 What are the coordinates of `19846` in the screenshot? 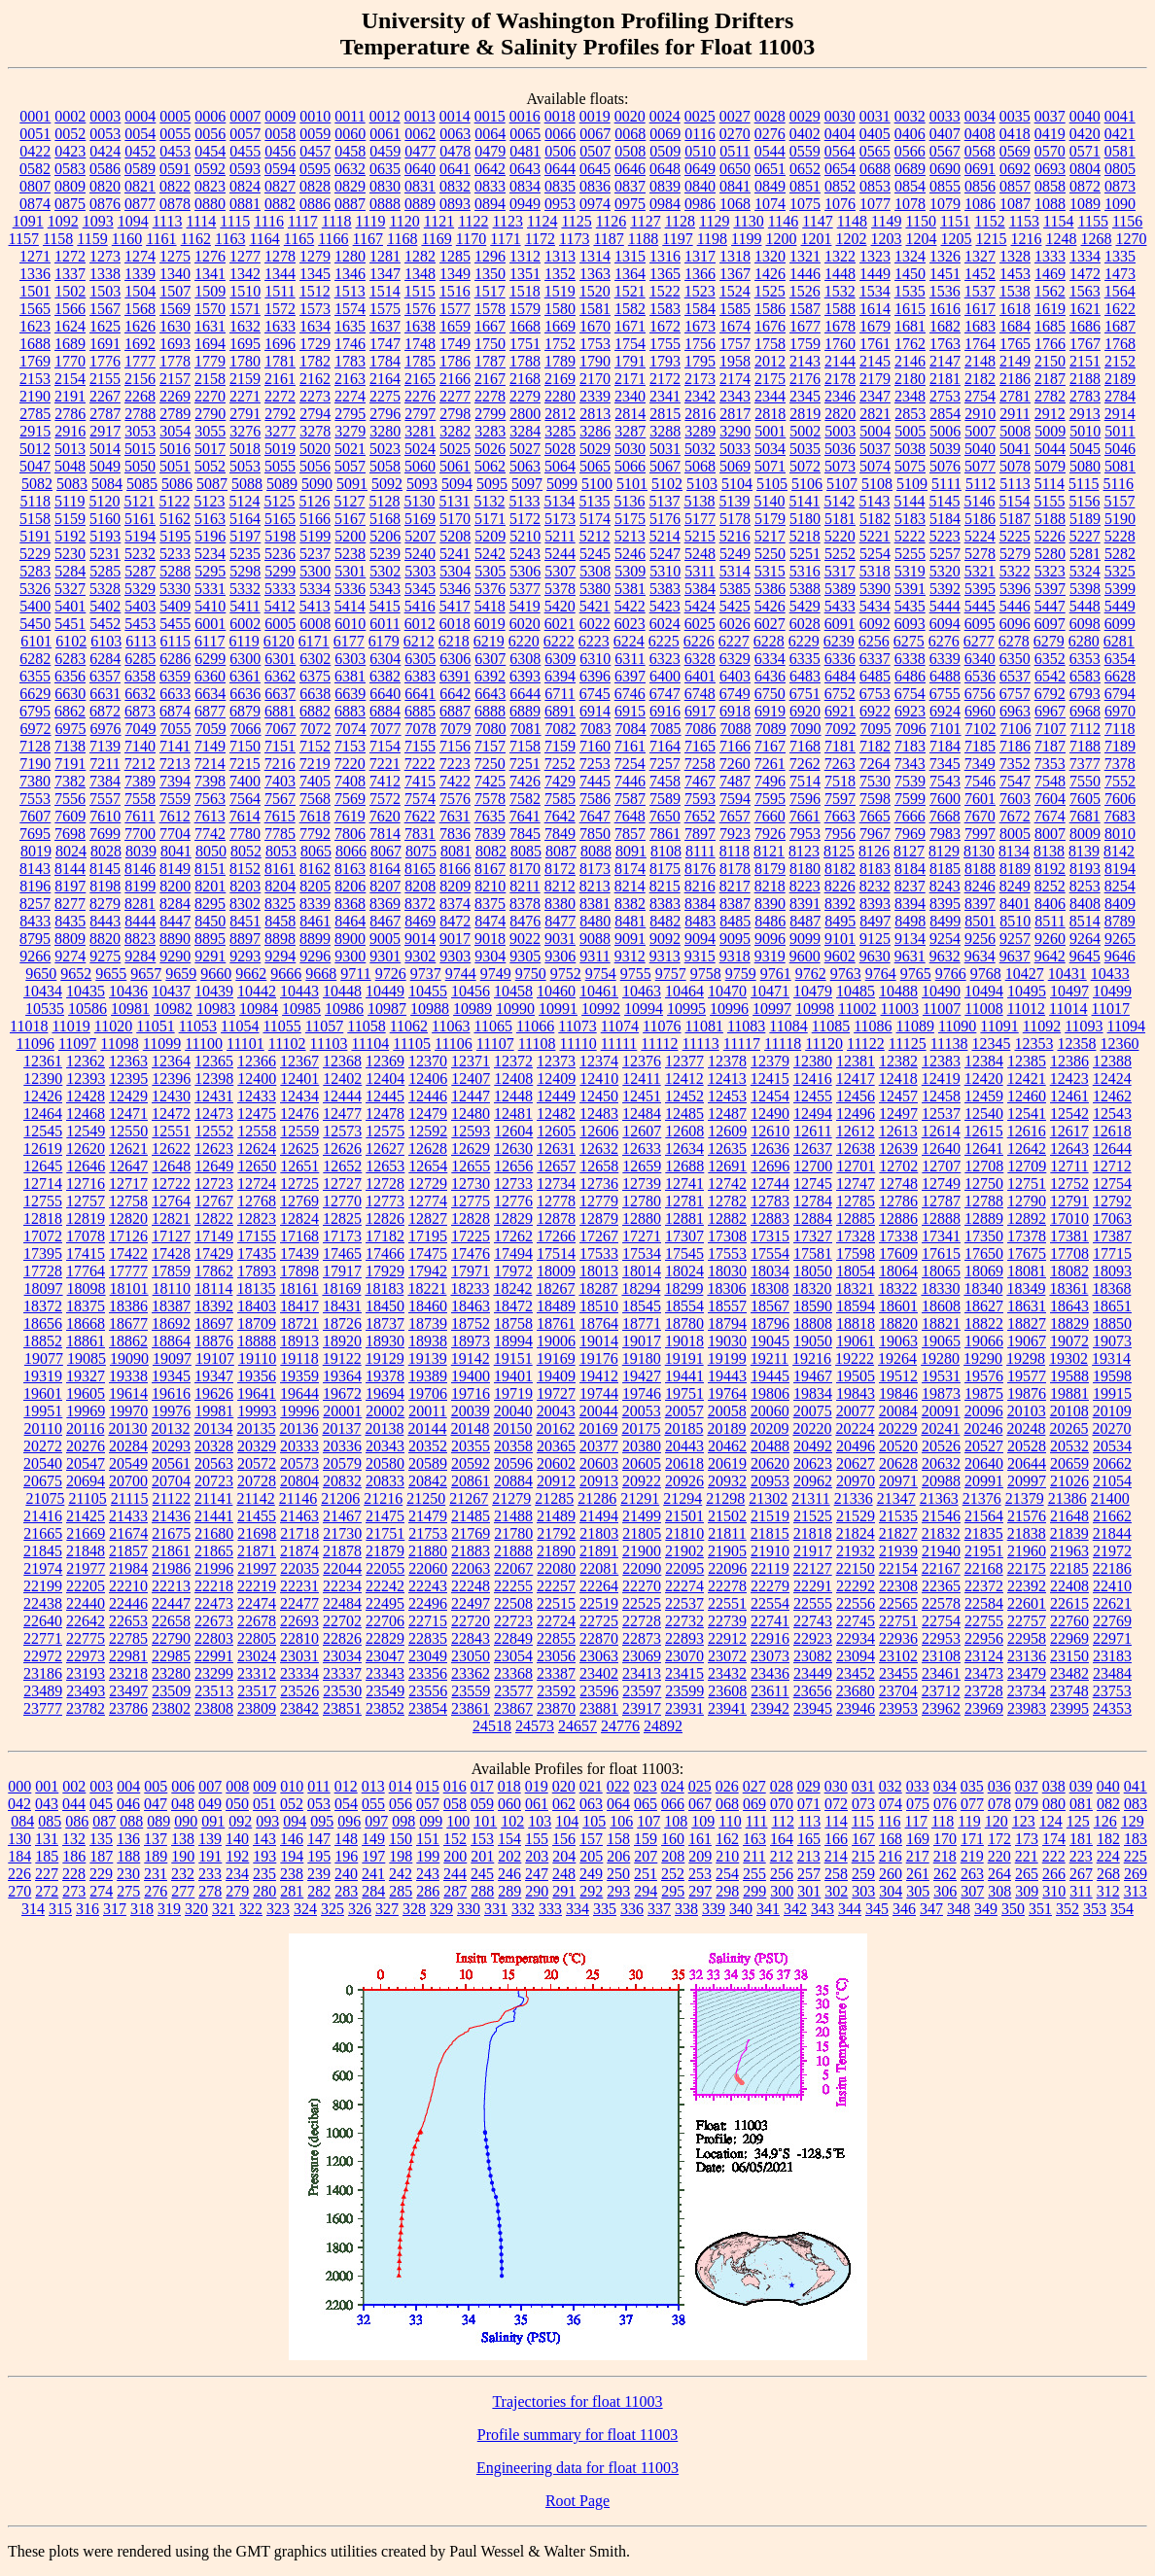 It's located at (898, 1393).